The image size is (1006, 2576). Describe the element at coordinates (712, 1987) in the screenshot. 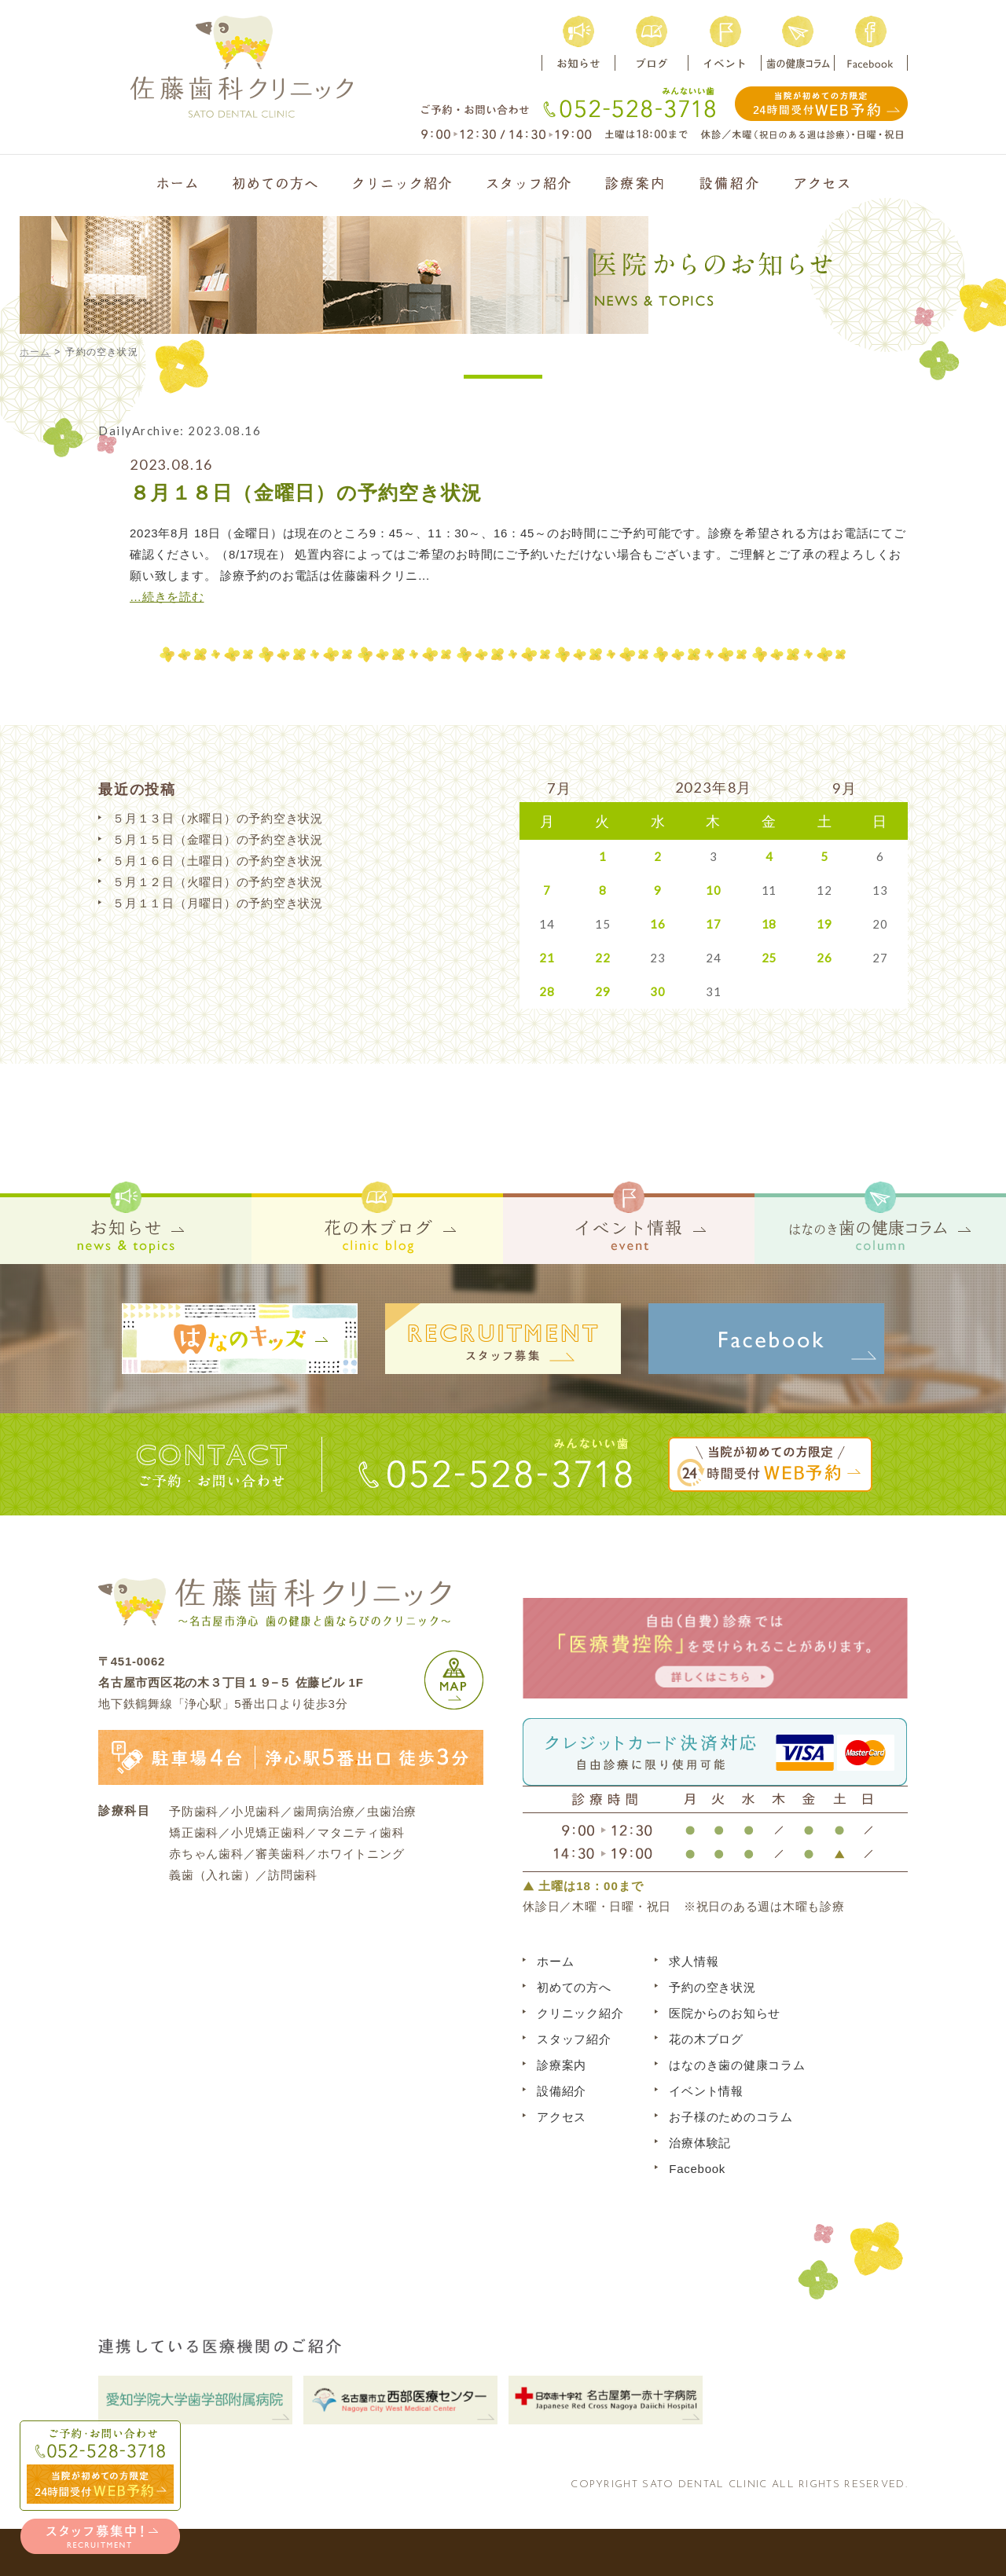

I see `予約の空き状況` at that location.